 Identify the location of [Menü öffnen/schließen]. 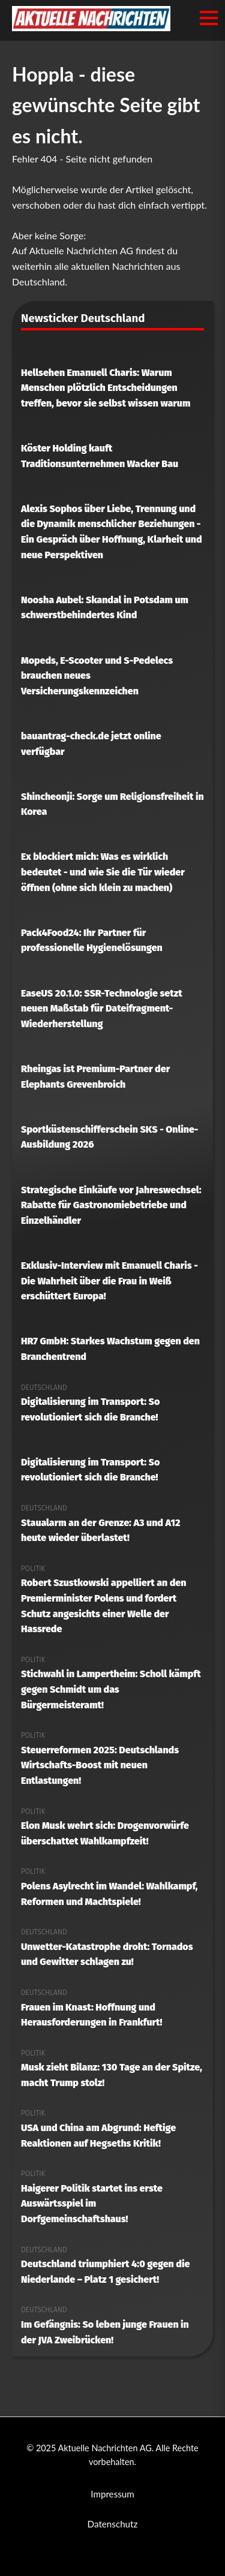
(209, 18).